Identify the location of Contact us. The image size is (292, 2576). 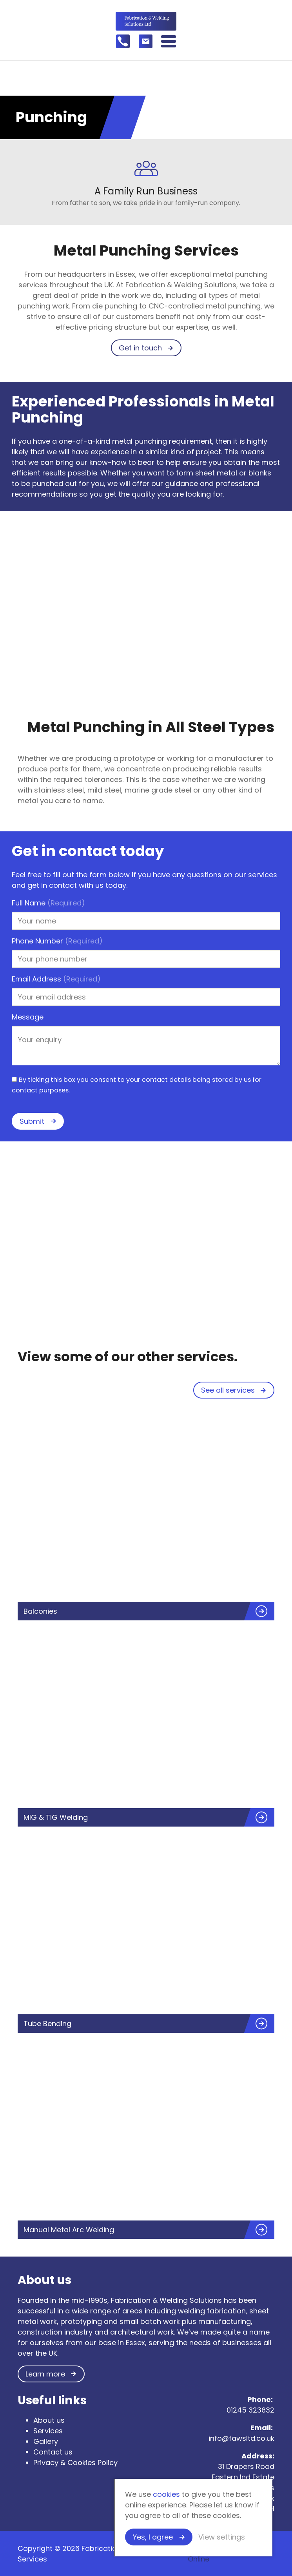
(53, 2452).